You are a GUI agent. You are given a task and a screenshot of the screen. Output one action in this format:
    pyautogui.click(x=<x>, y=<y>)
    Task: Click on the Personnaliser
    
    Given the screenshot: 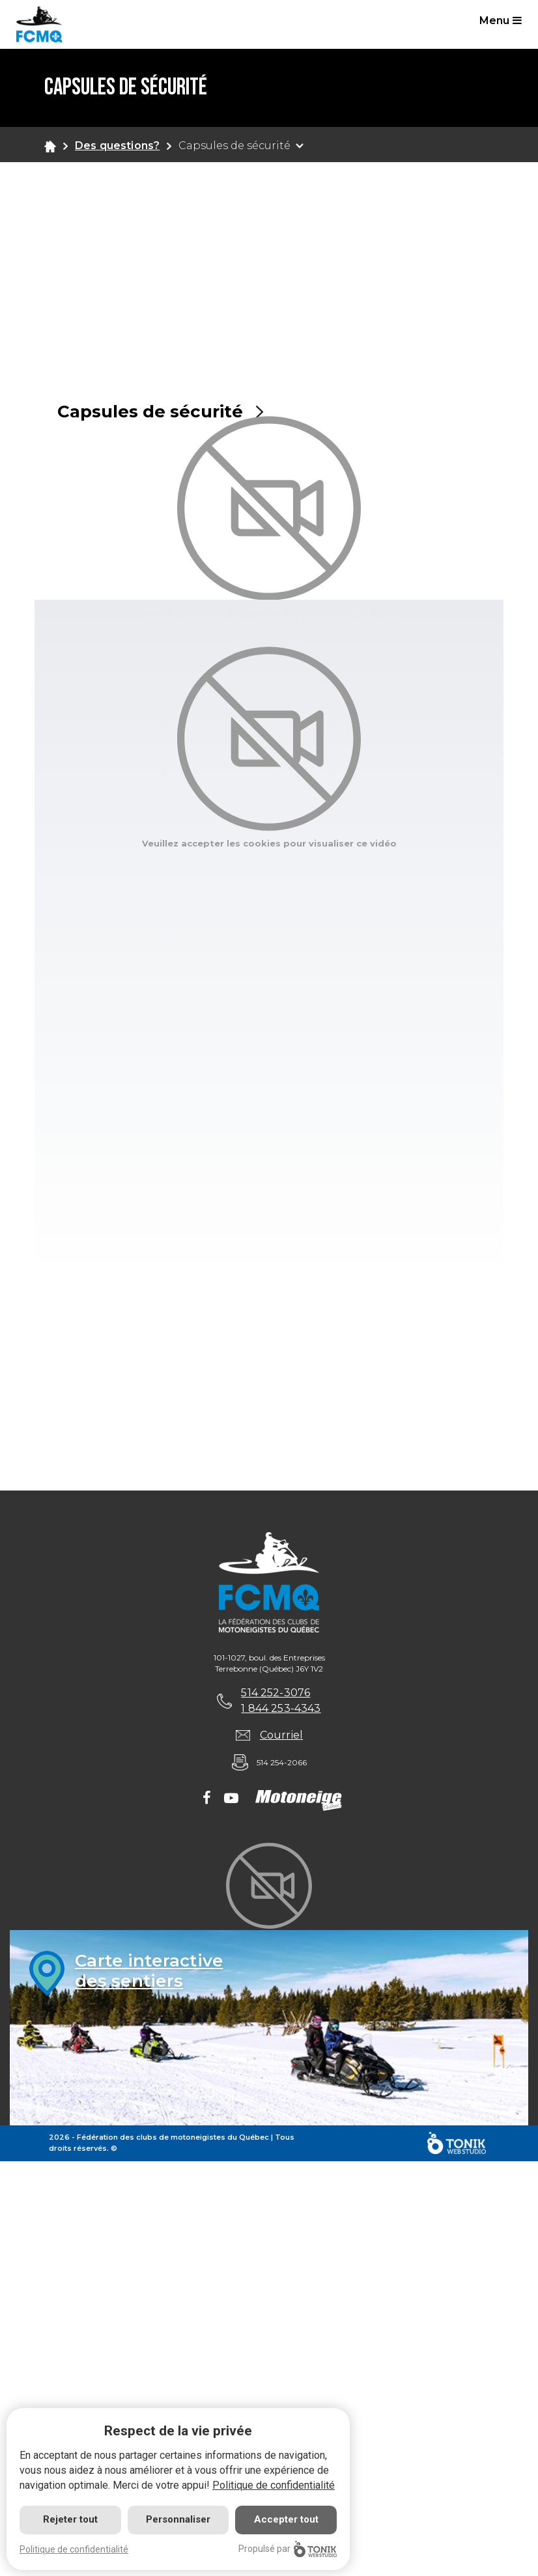 What is the action you would take?
    pyautogui.click(x=178, y=2519)
    